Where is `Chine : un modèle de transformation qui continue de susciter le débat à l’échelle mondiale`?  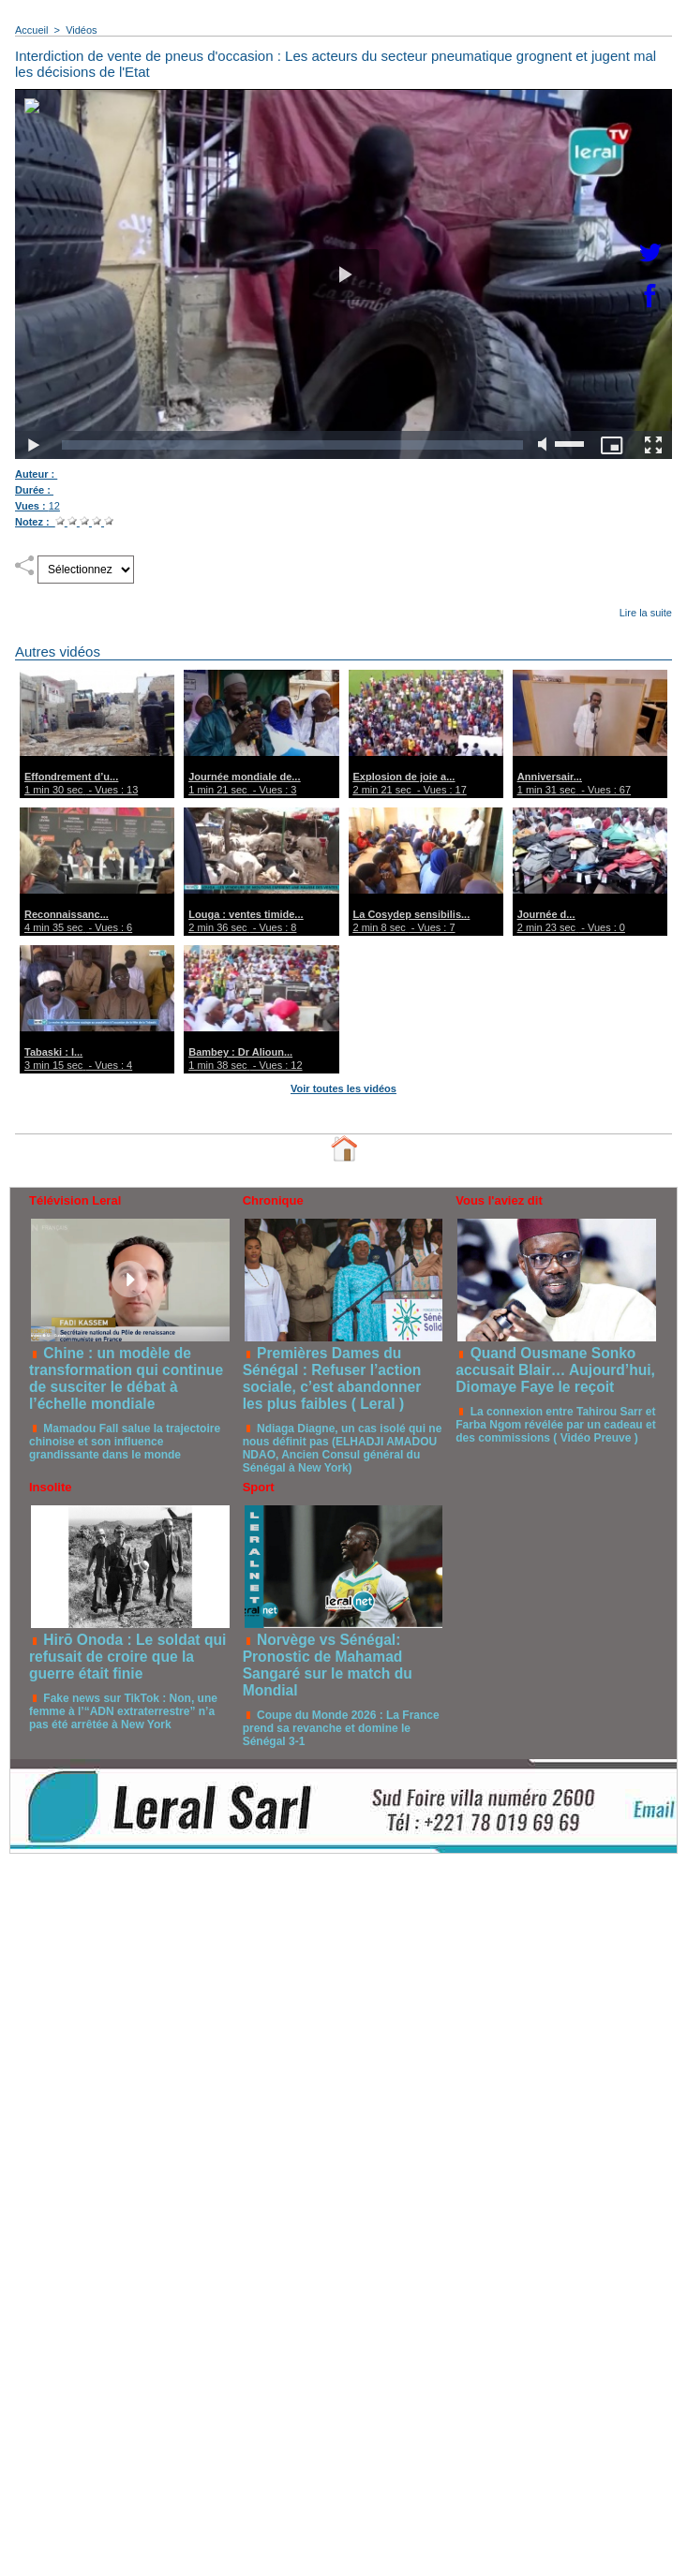 Chine : un modèle de transformation qui continue de susciter le débat à l’échelle mondiale is located at coordinates (126, 1378).